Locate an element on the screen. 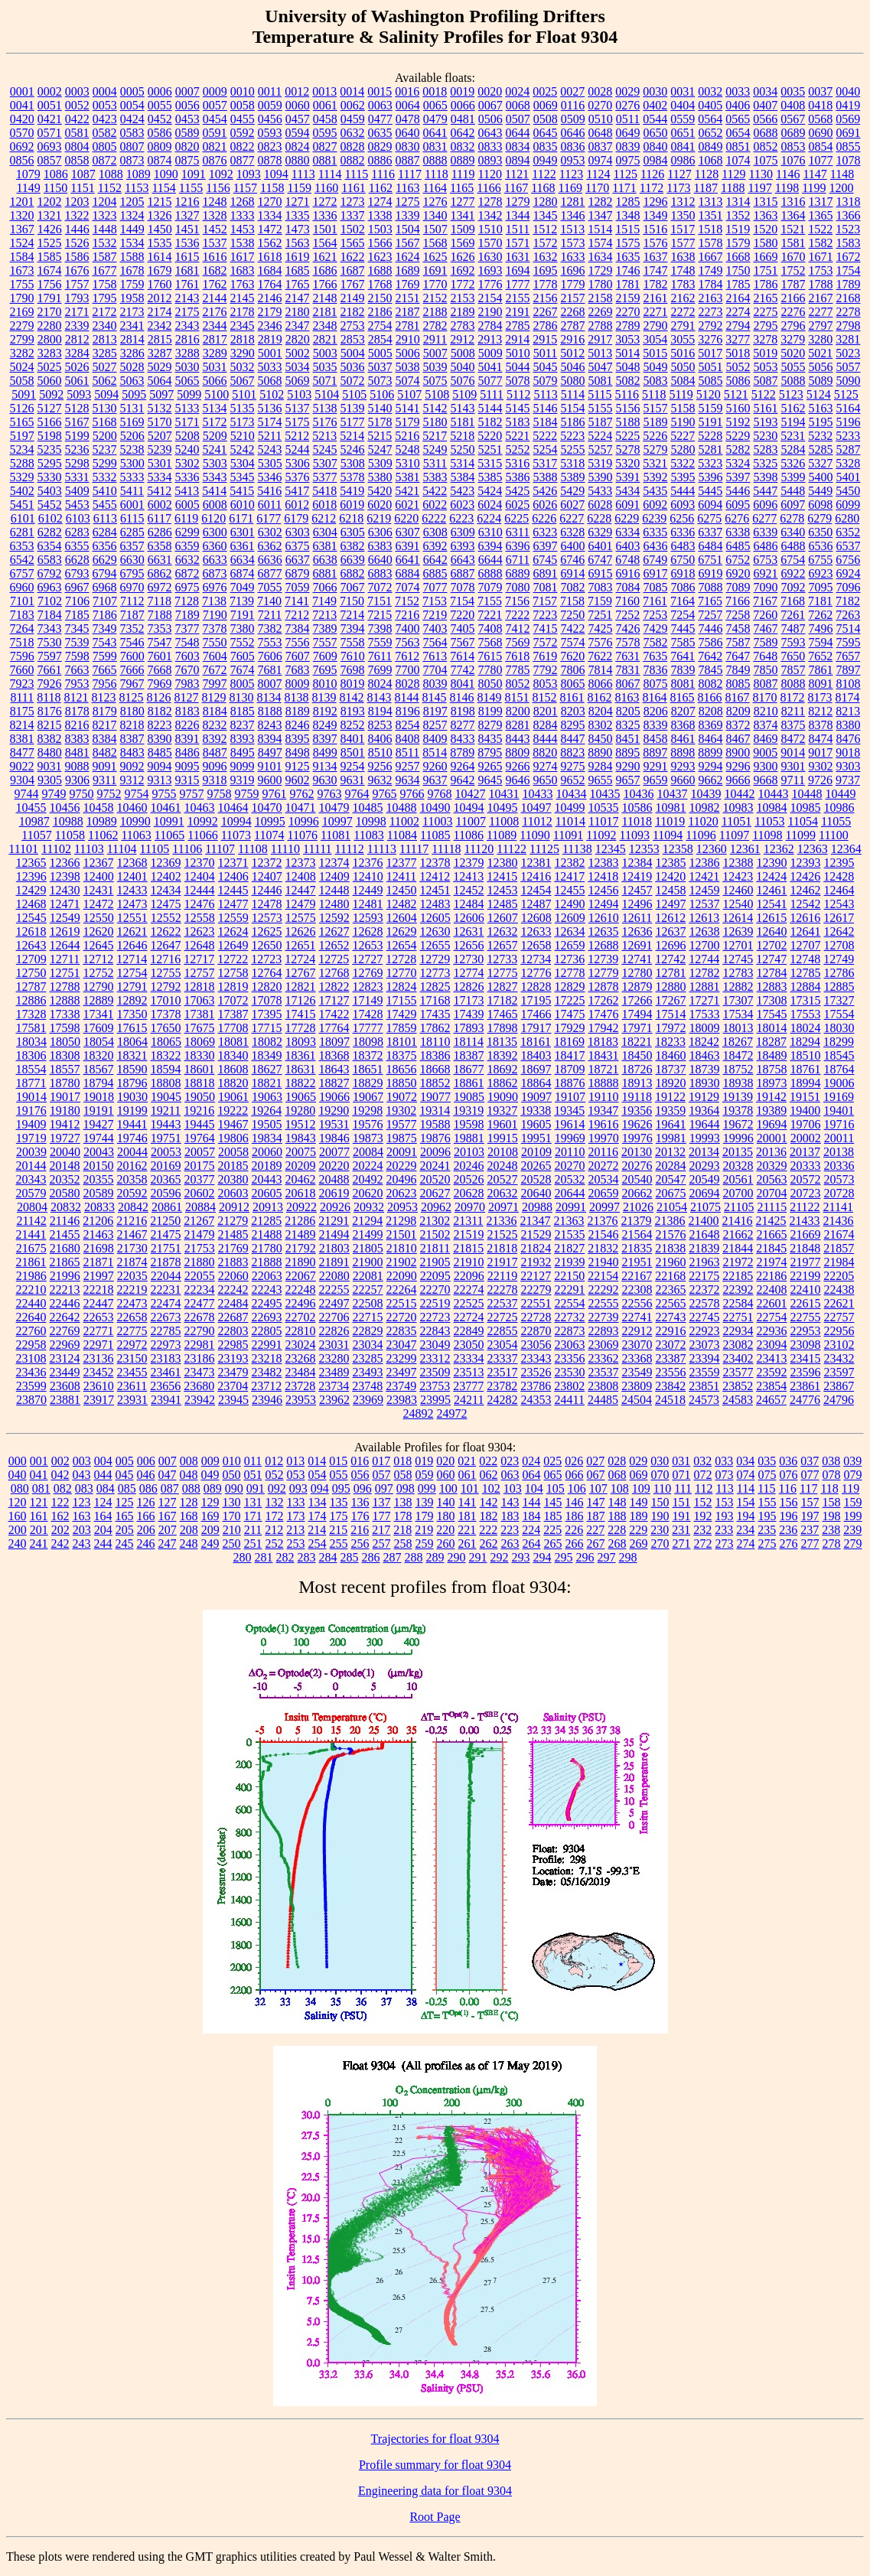 Image resolution: width=870 pixels, height=2576 pixels. 23063 is located at coordinates (570, 1344).